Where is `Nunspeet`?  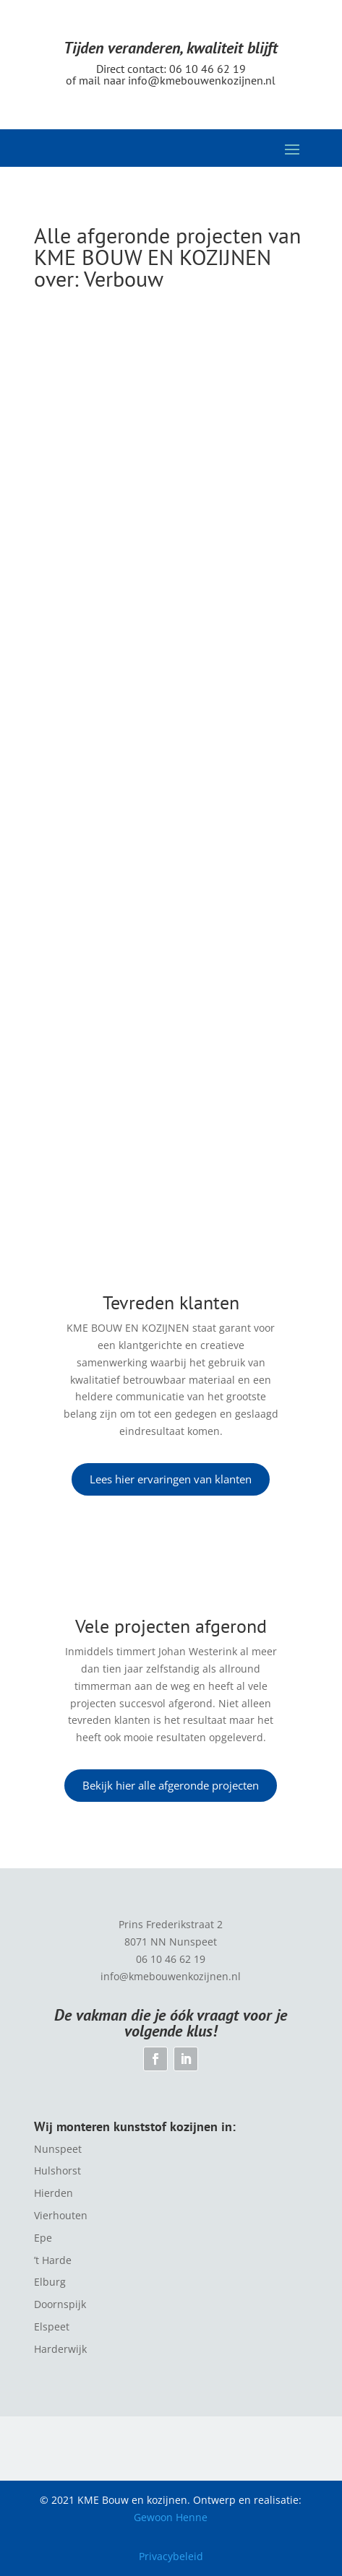 Nunspeet is located at coordinates (58, 2149).